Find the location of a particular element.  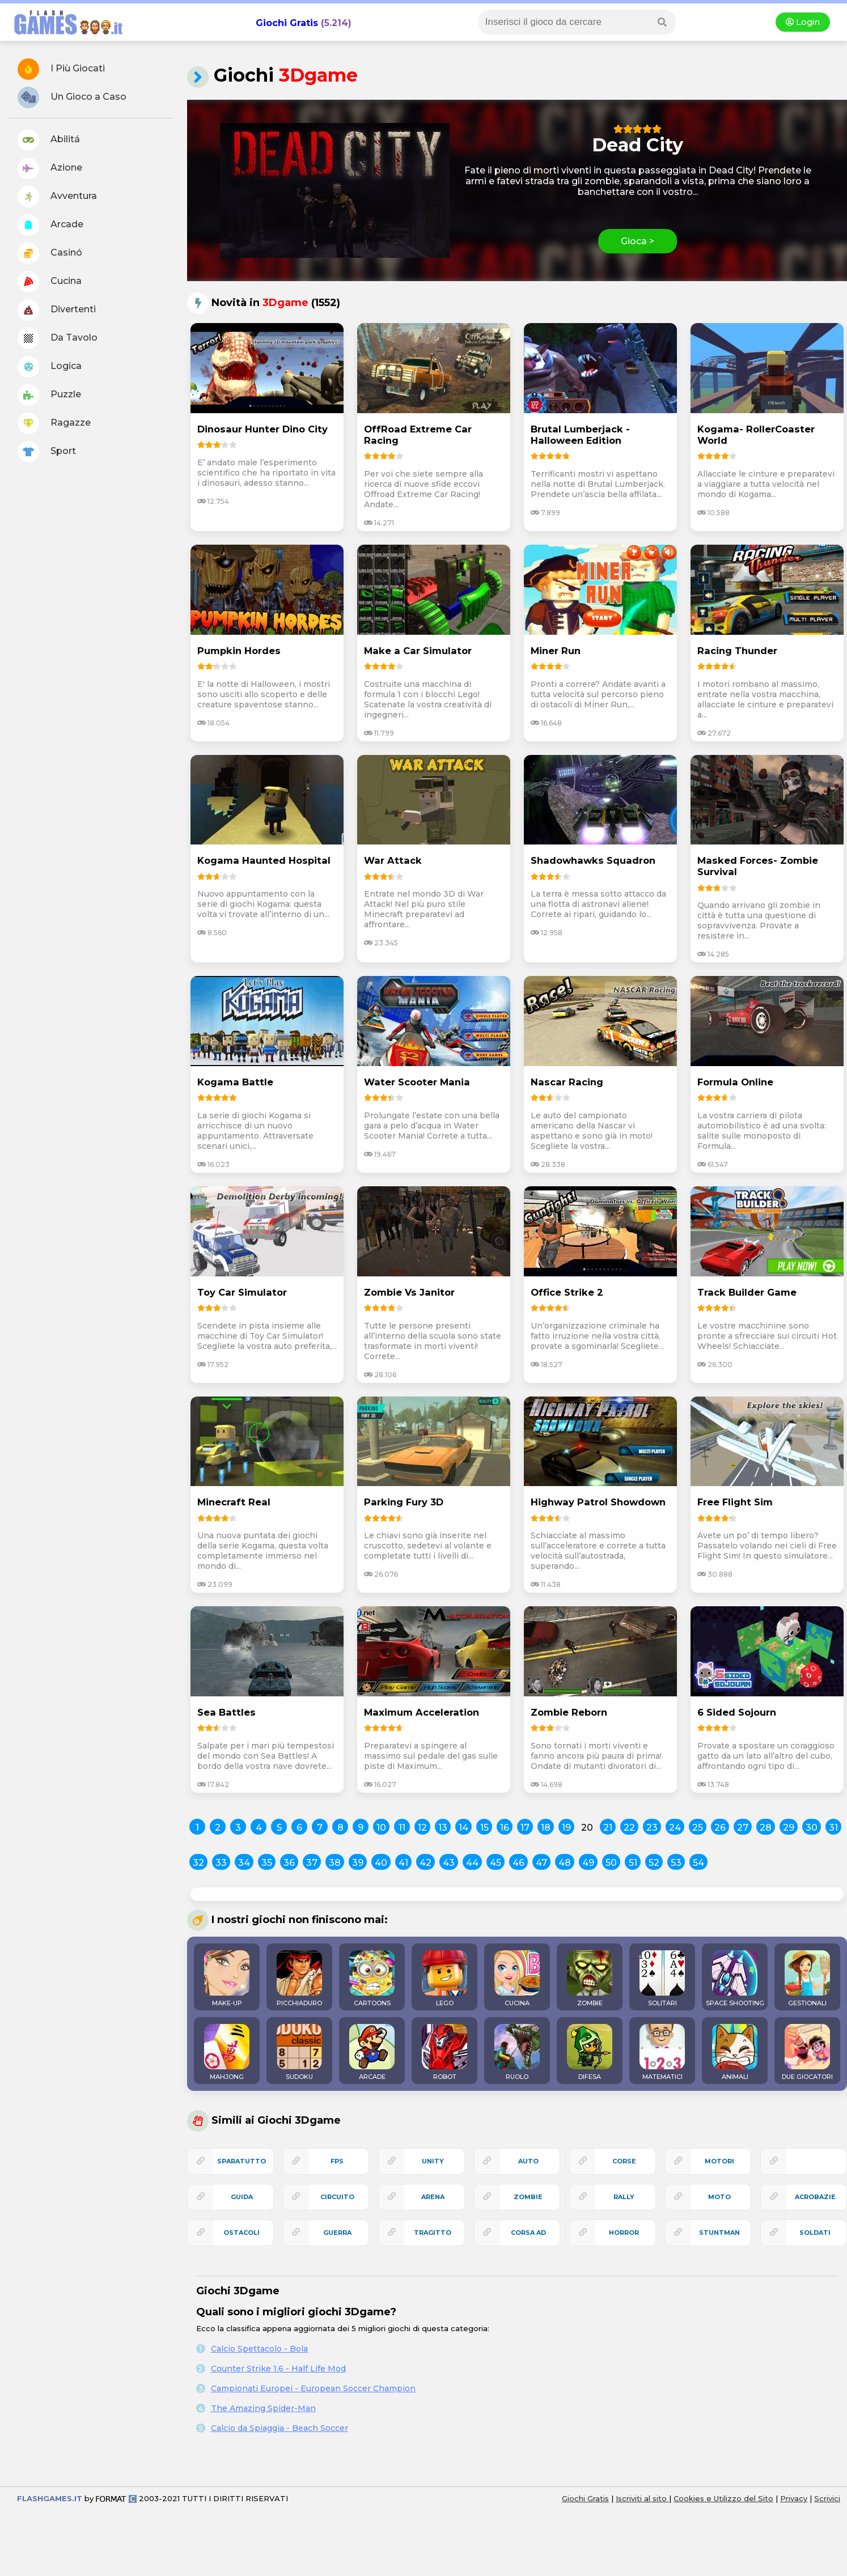

Avventura is located at coordinates (57, 196).